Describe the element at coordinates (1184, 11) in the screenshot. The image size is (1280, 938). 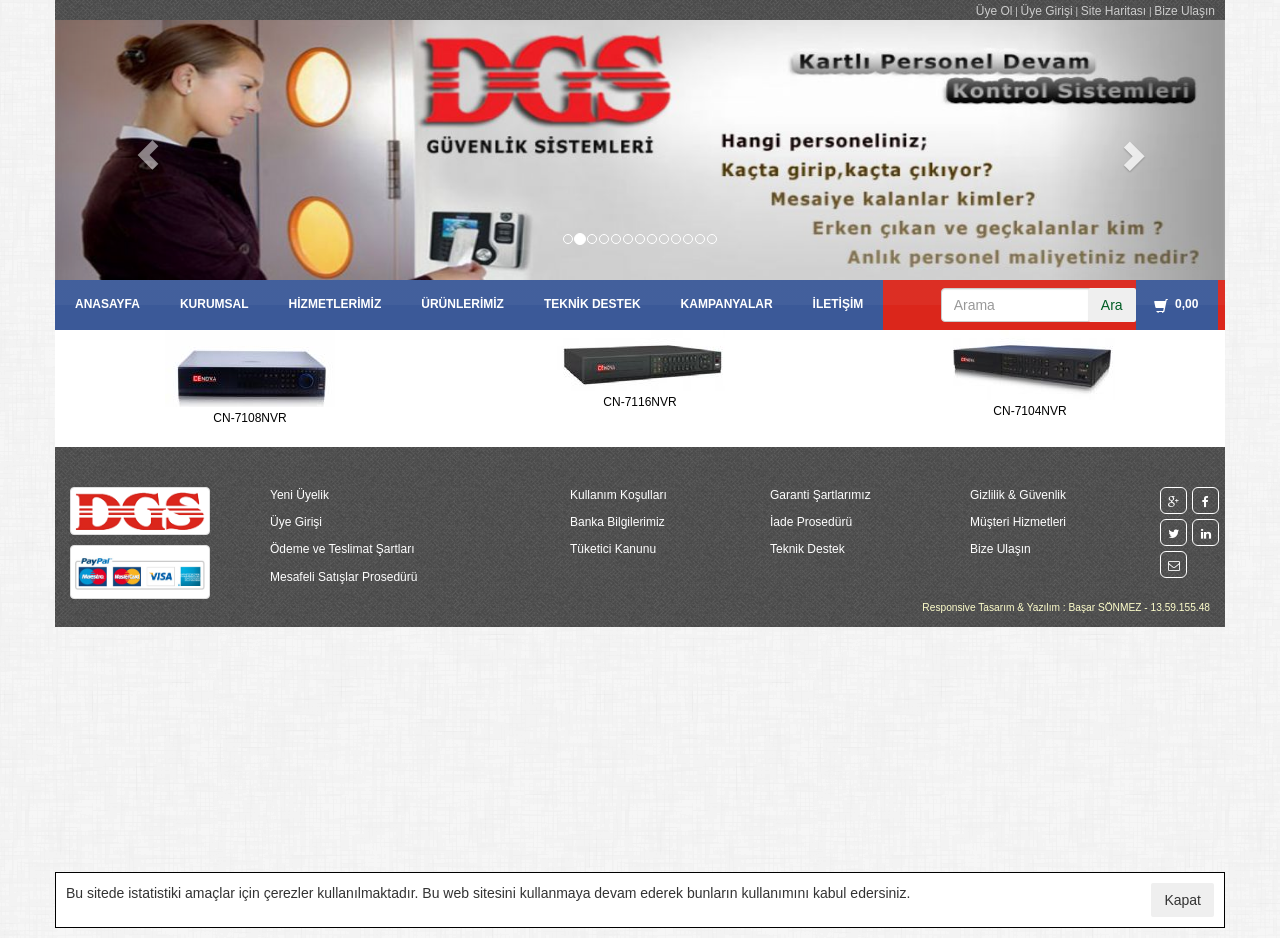
I see `Bize Ulaşın` at that location.